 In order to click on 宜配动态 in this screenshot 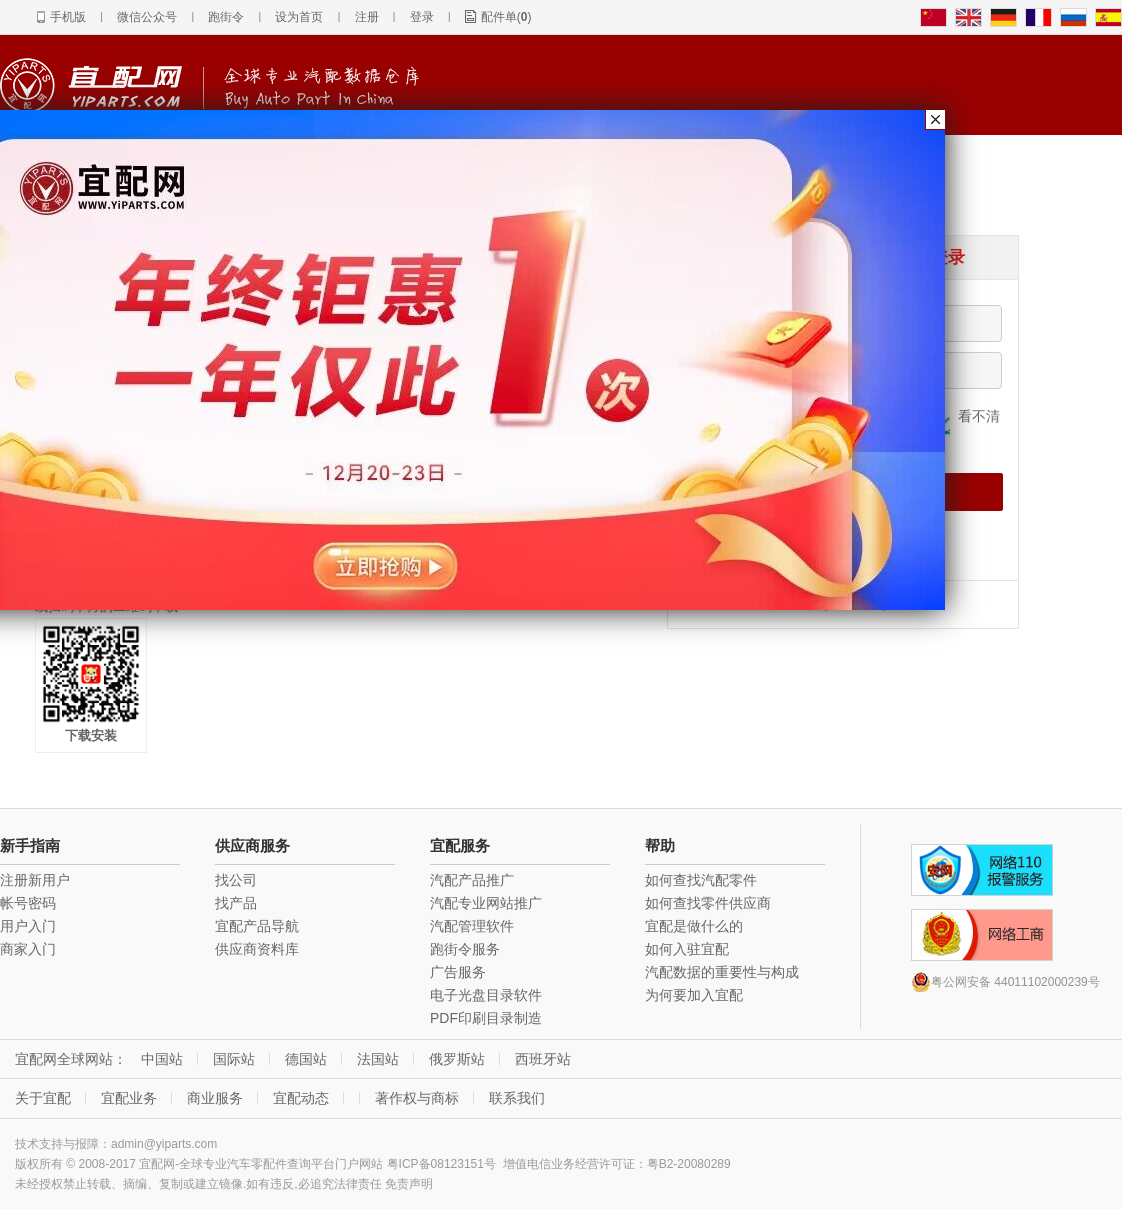, I will do `click(301, 1098)`.